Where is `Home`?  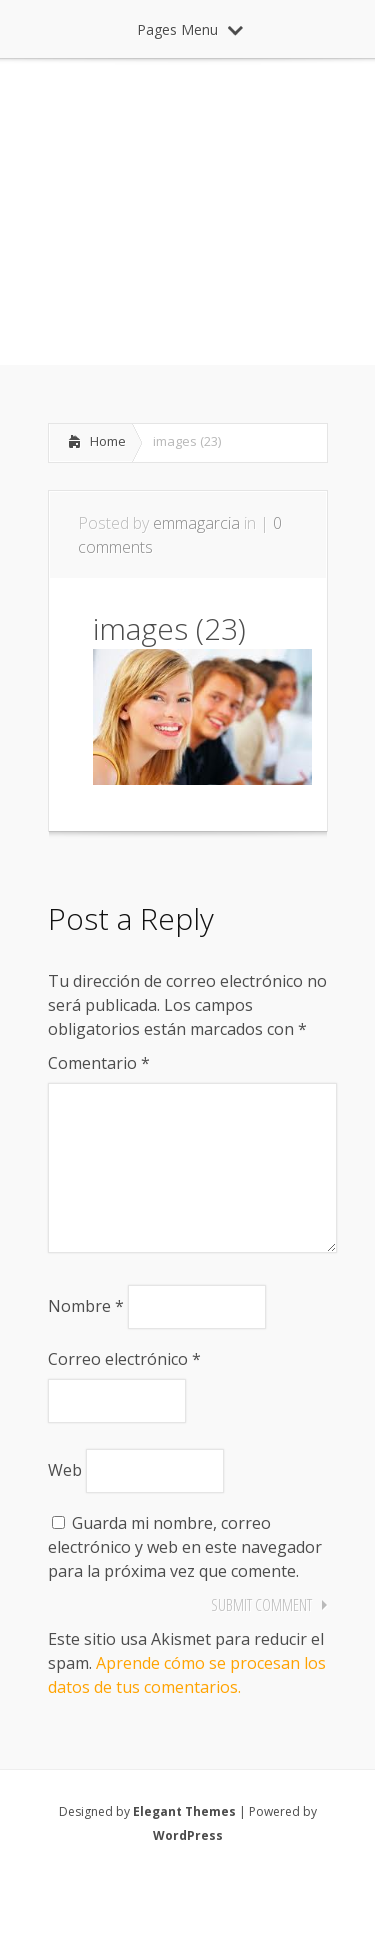 Home is located at coordinates (108, 441).